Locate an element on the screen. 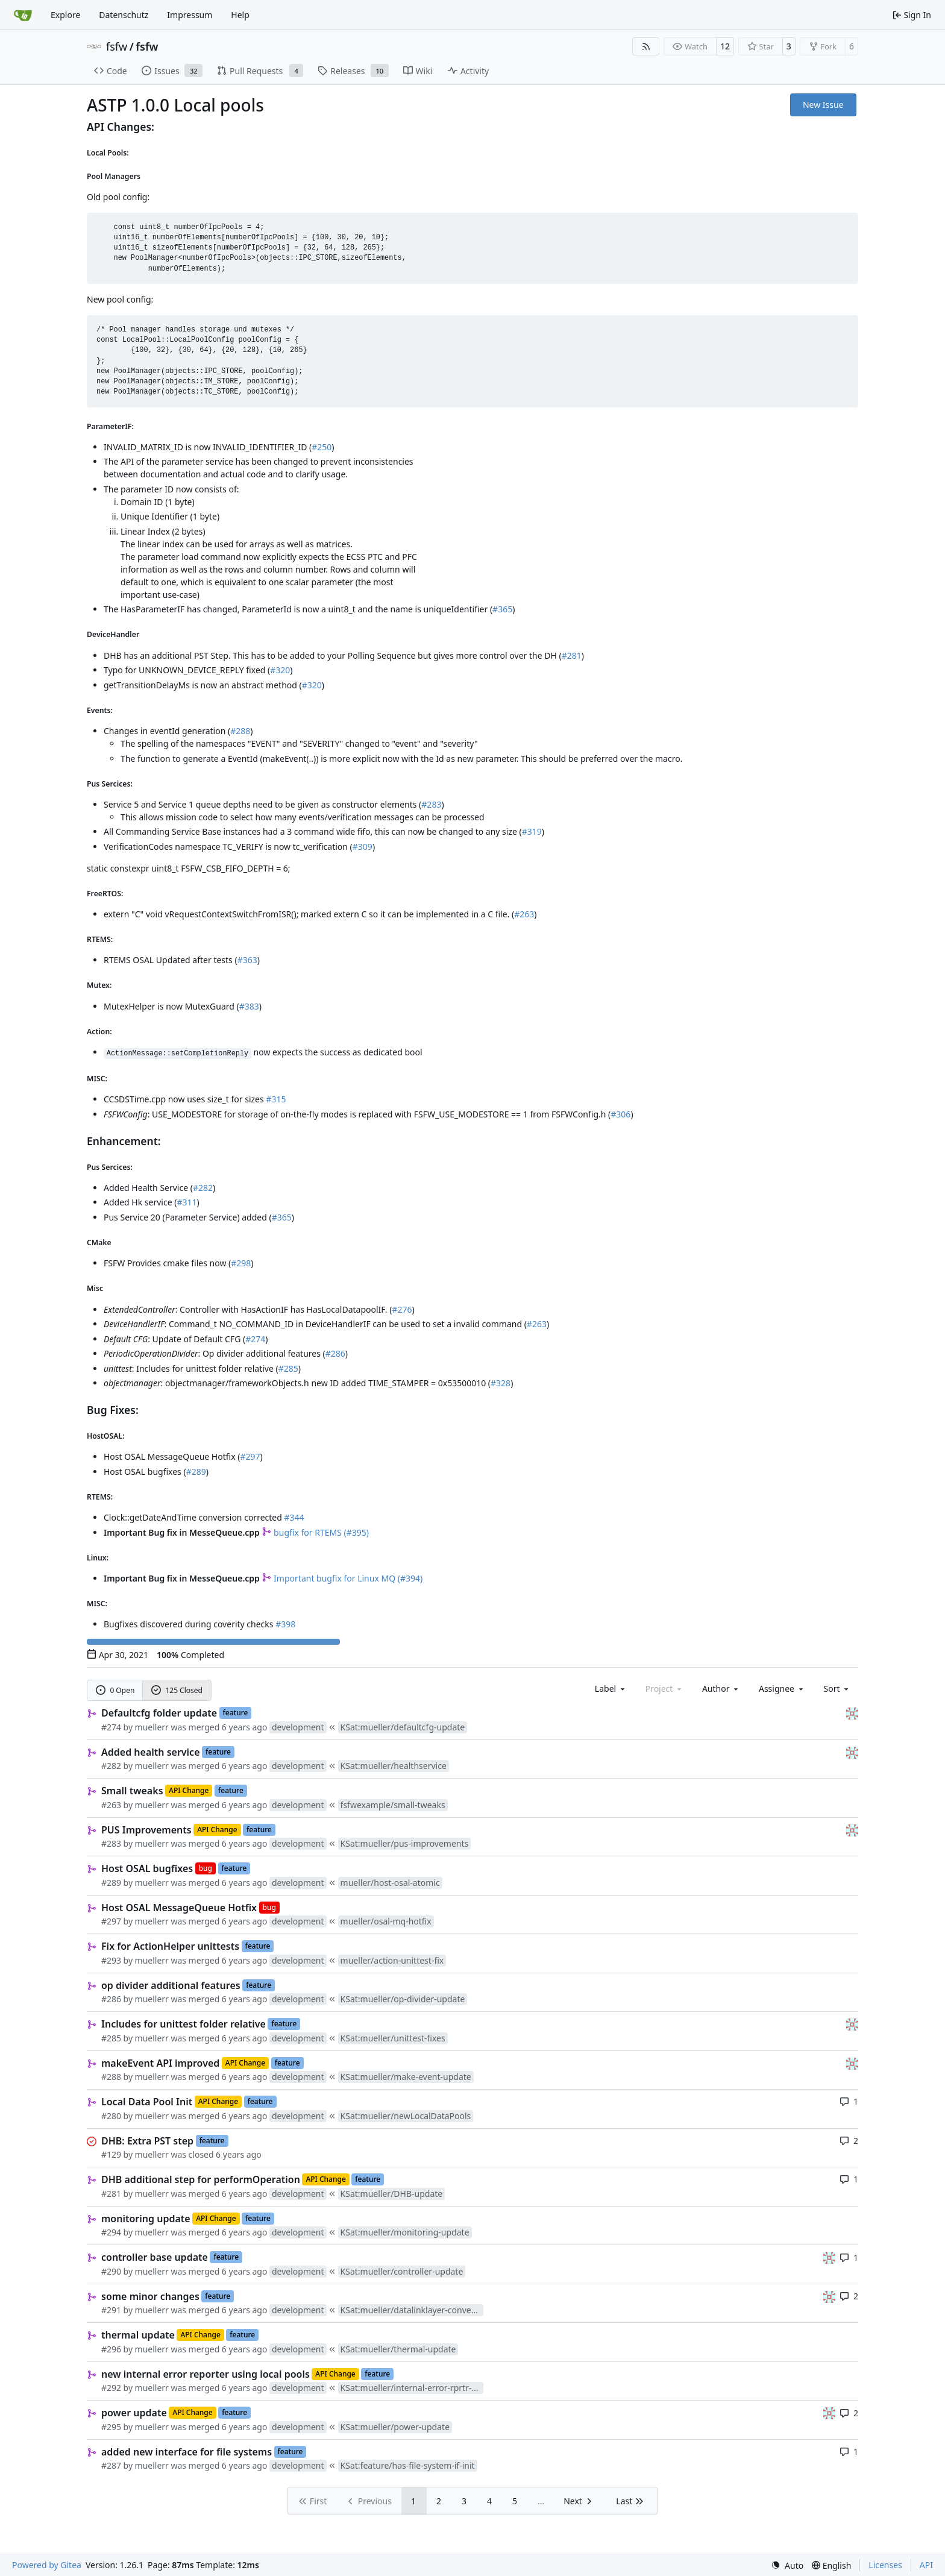 The width and height of the screenshot is (945, 2576). #294 is located at coordinates (111, 2232).